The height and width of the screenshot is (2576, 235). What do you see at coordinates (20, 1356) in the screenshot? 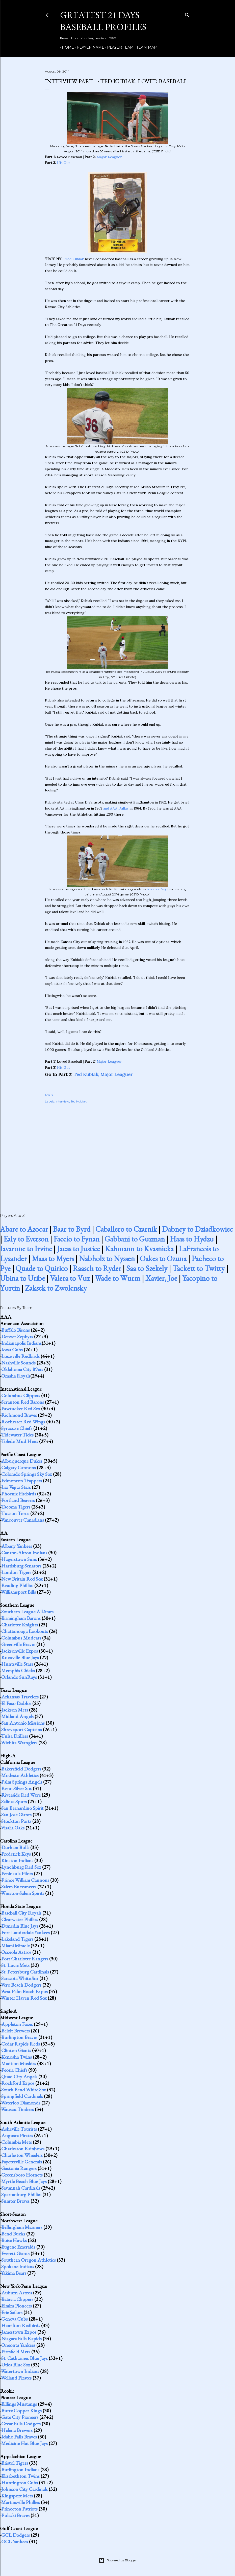
I see `Louisville Redbirds` at bounding box center [20, 1356].